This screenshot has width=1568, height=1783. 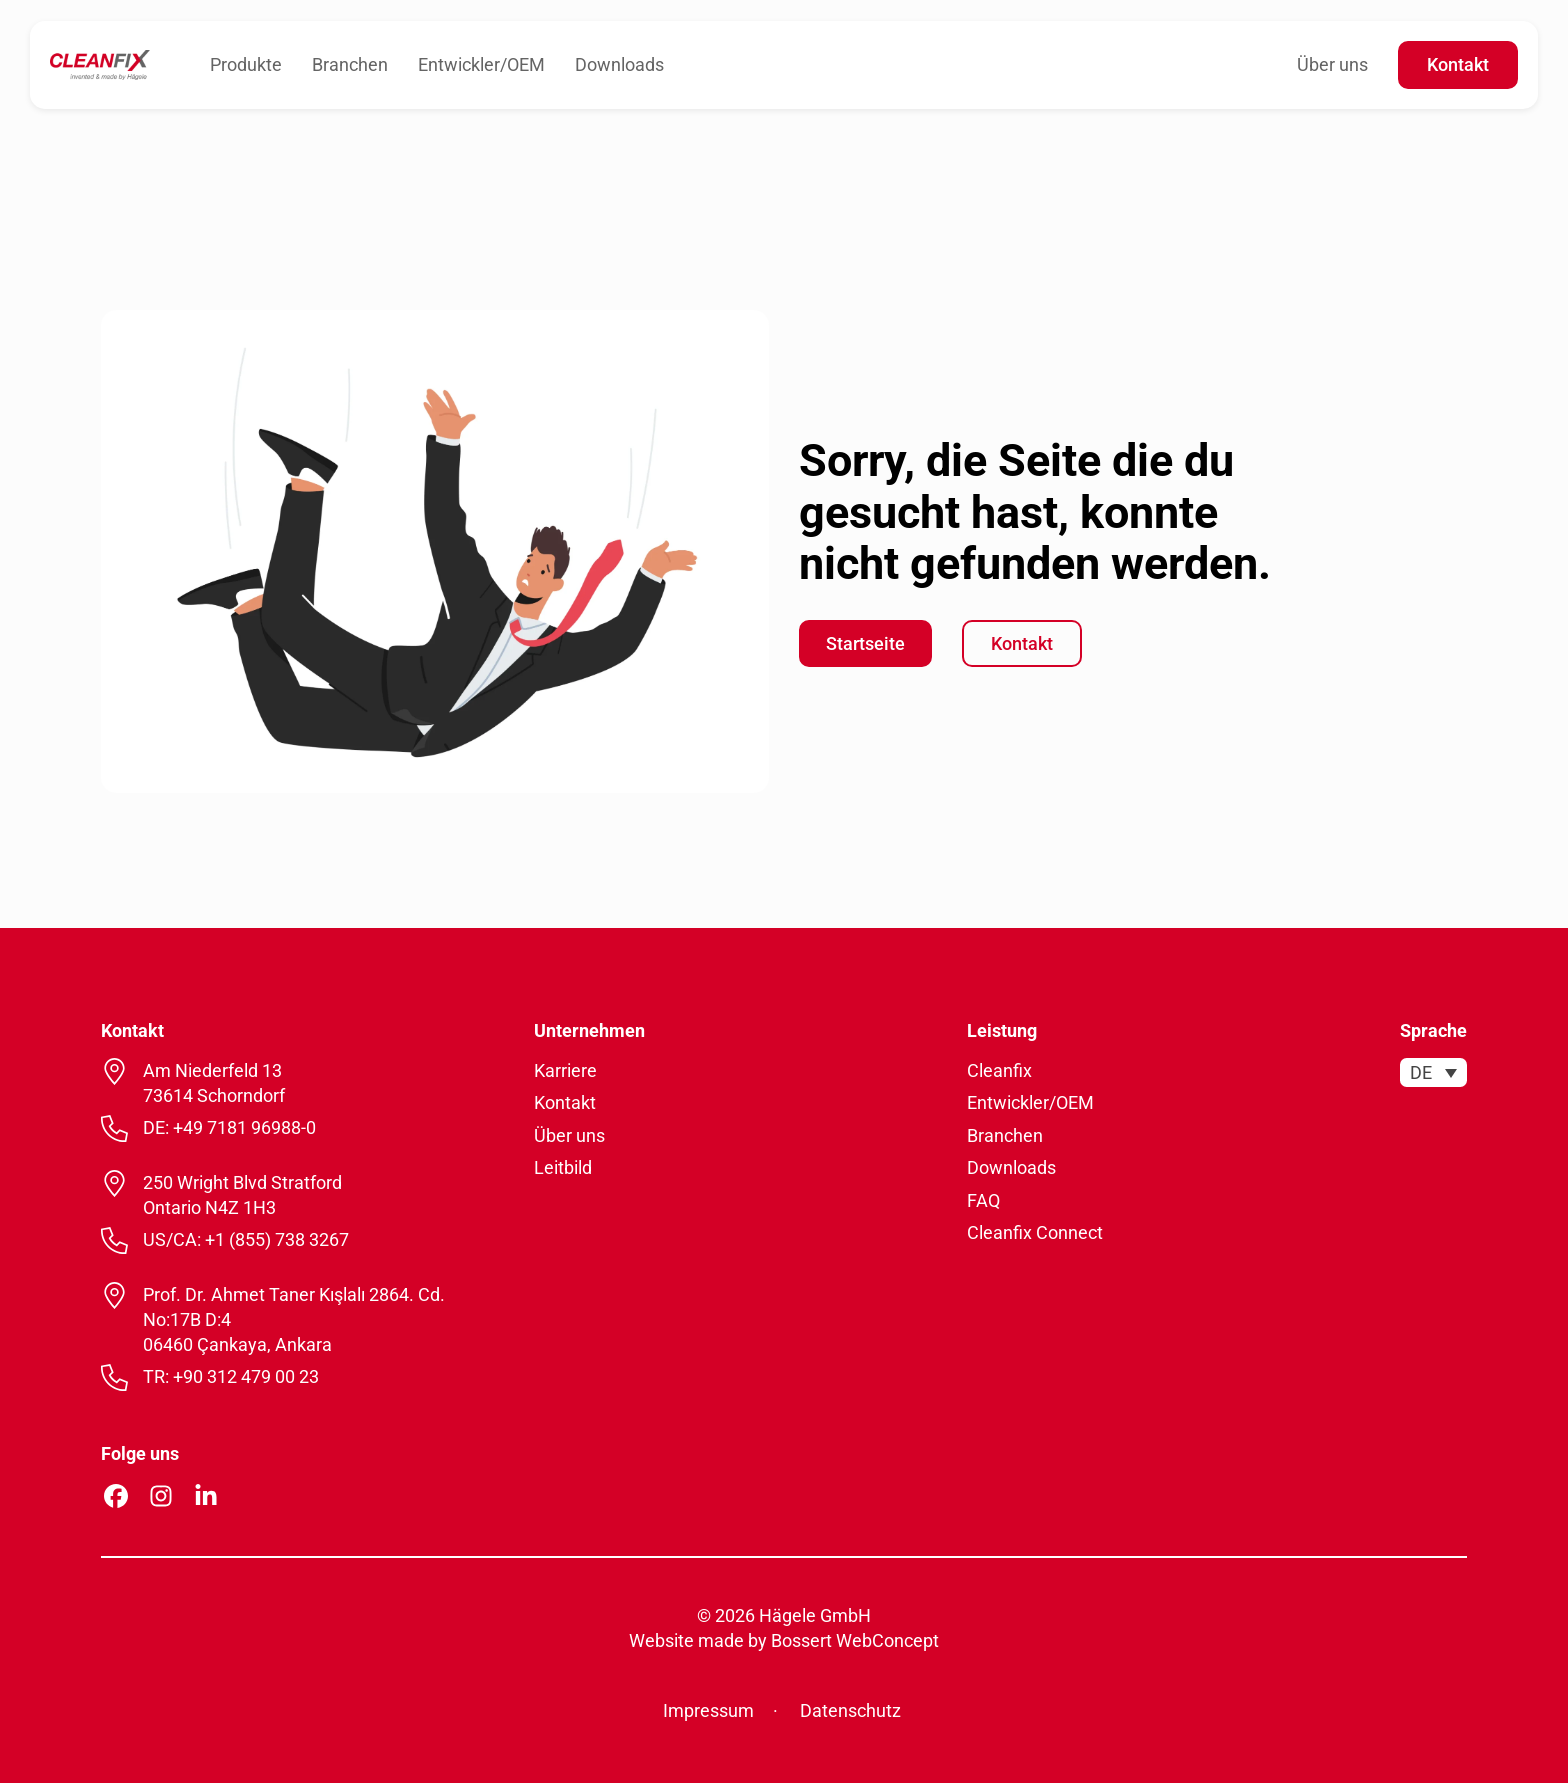 What do you see at coordinates (999, 1070) in the screenshot?
I see `Cleanfix` at bounding box center [999, 1070].